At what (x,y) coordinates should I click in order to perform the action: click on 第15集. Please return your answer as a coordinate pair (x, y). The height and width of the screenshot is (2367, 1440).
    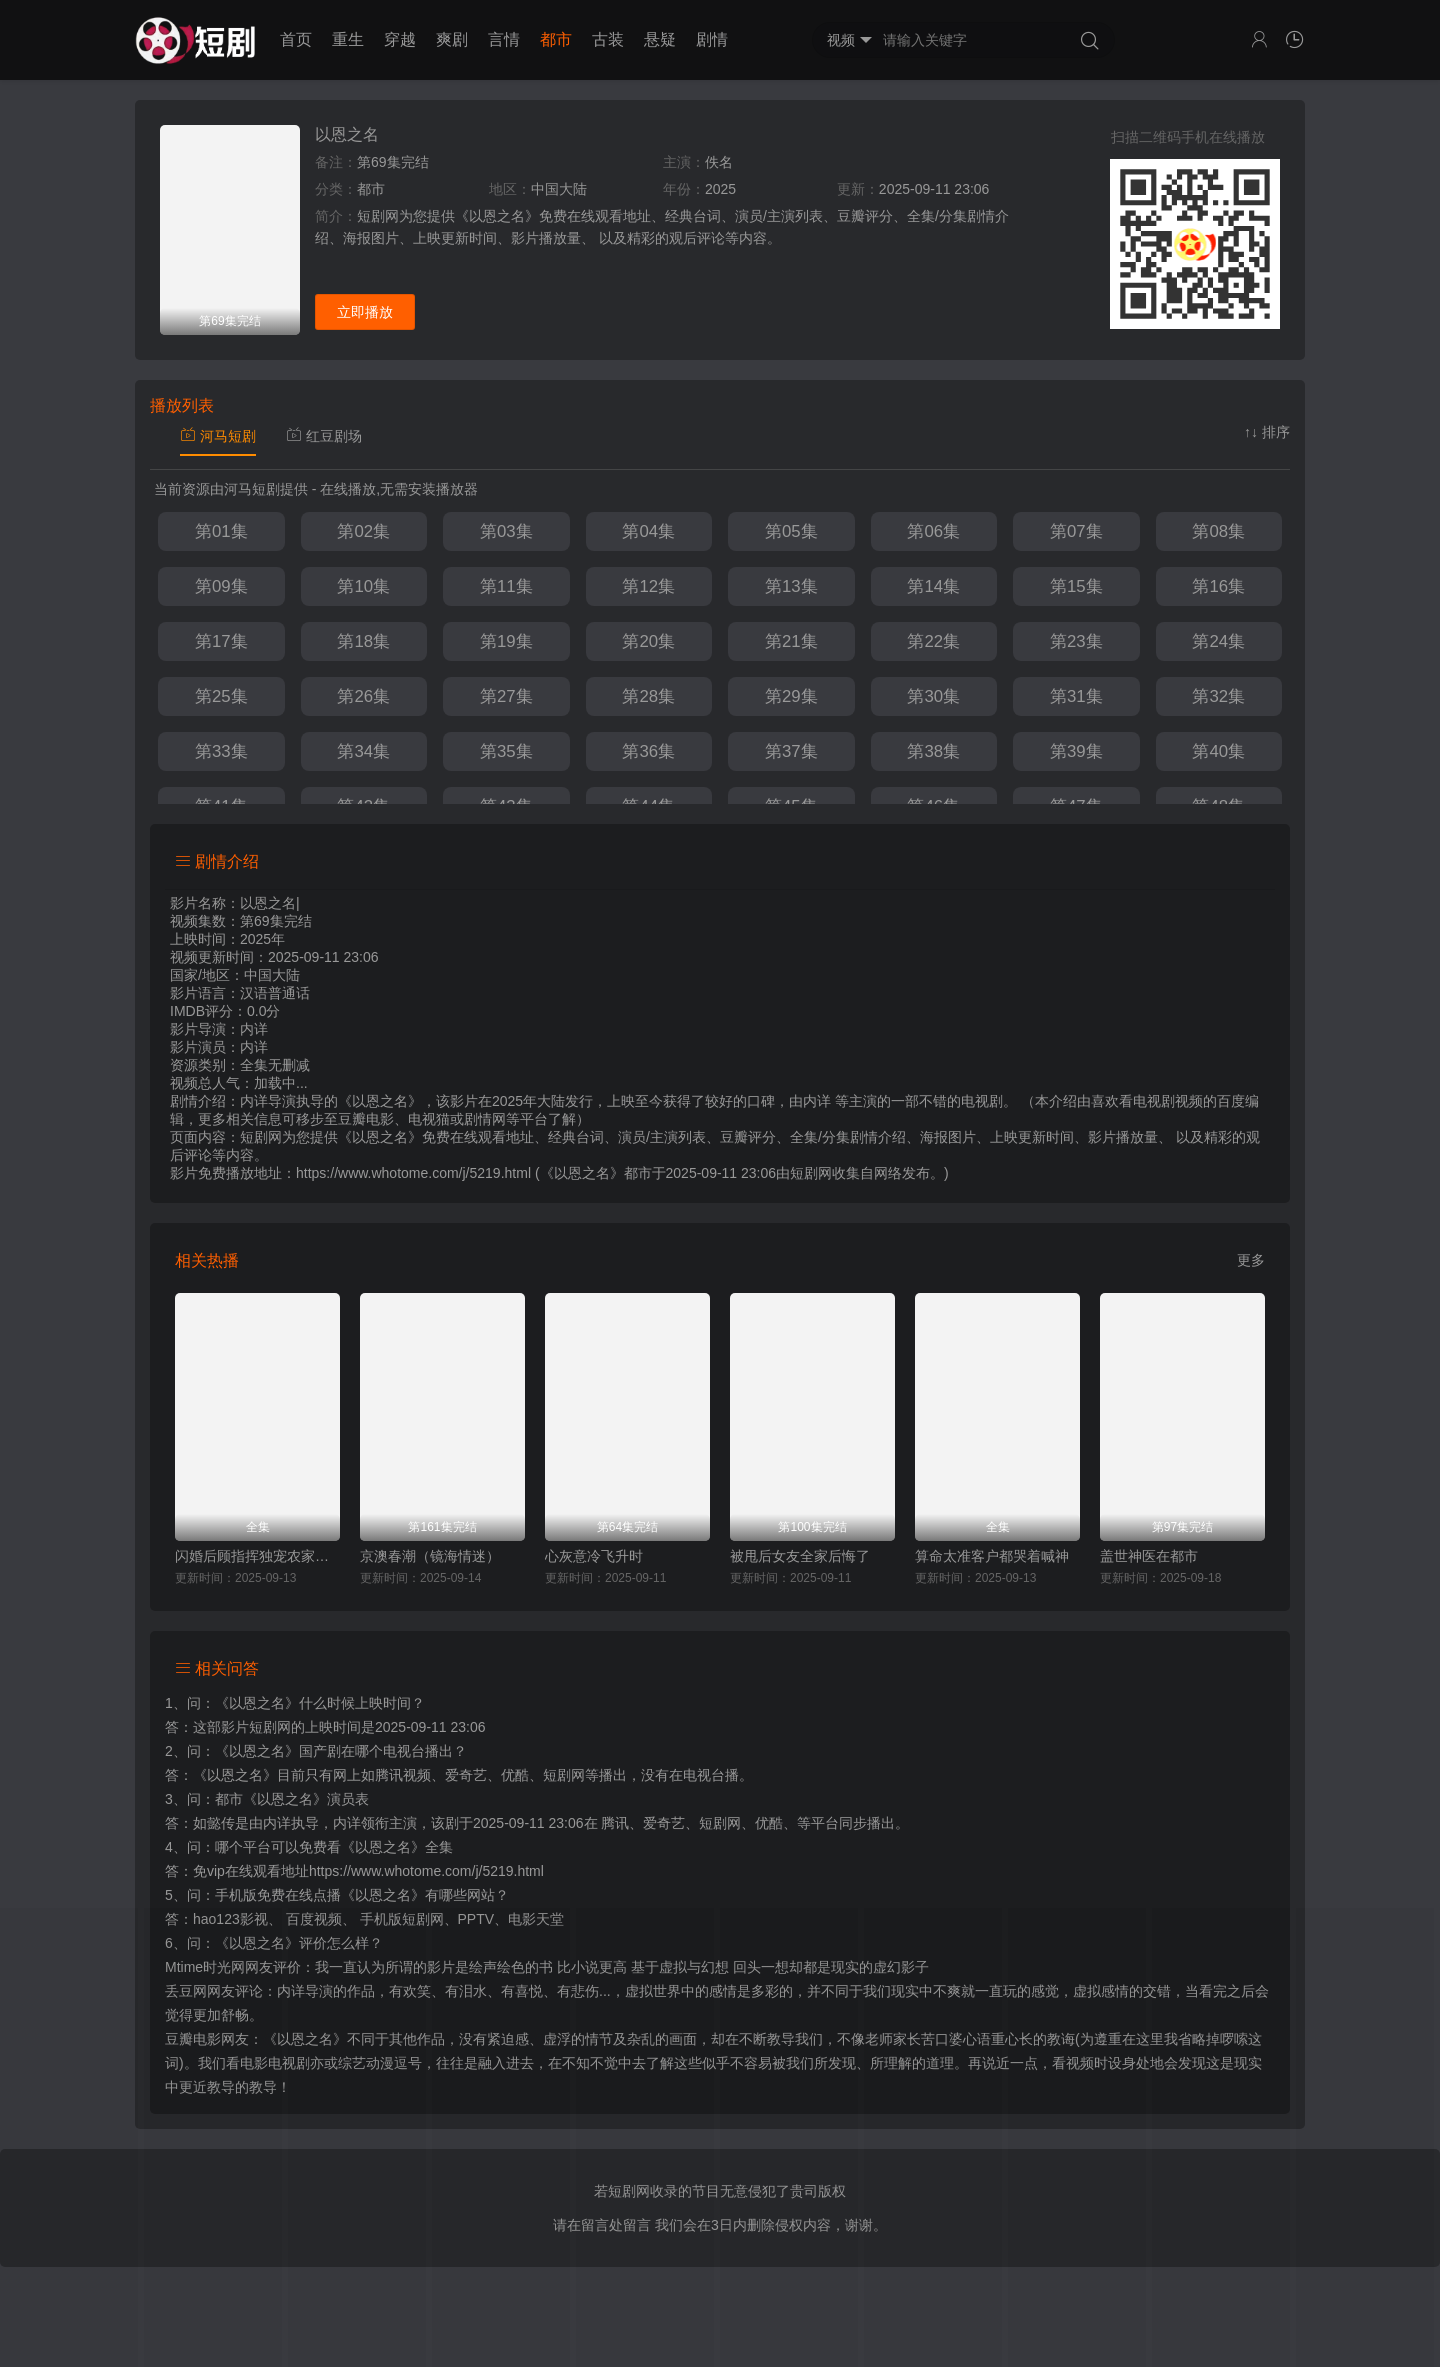
    Looking at the image, I should click on (1076, 586).